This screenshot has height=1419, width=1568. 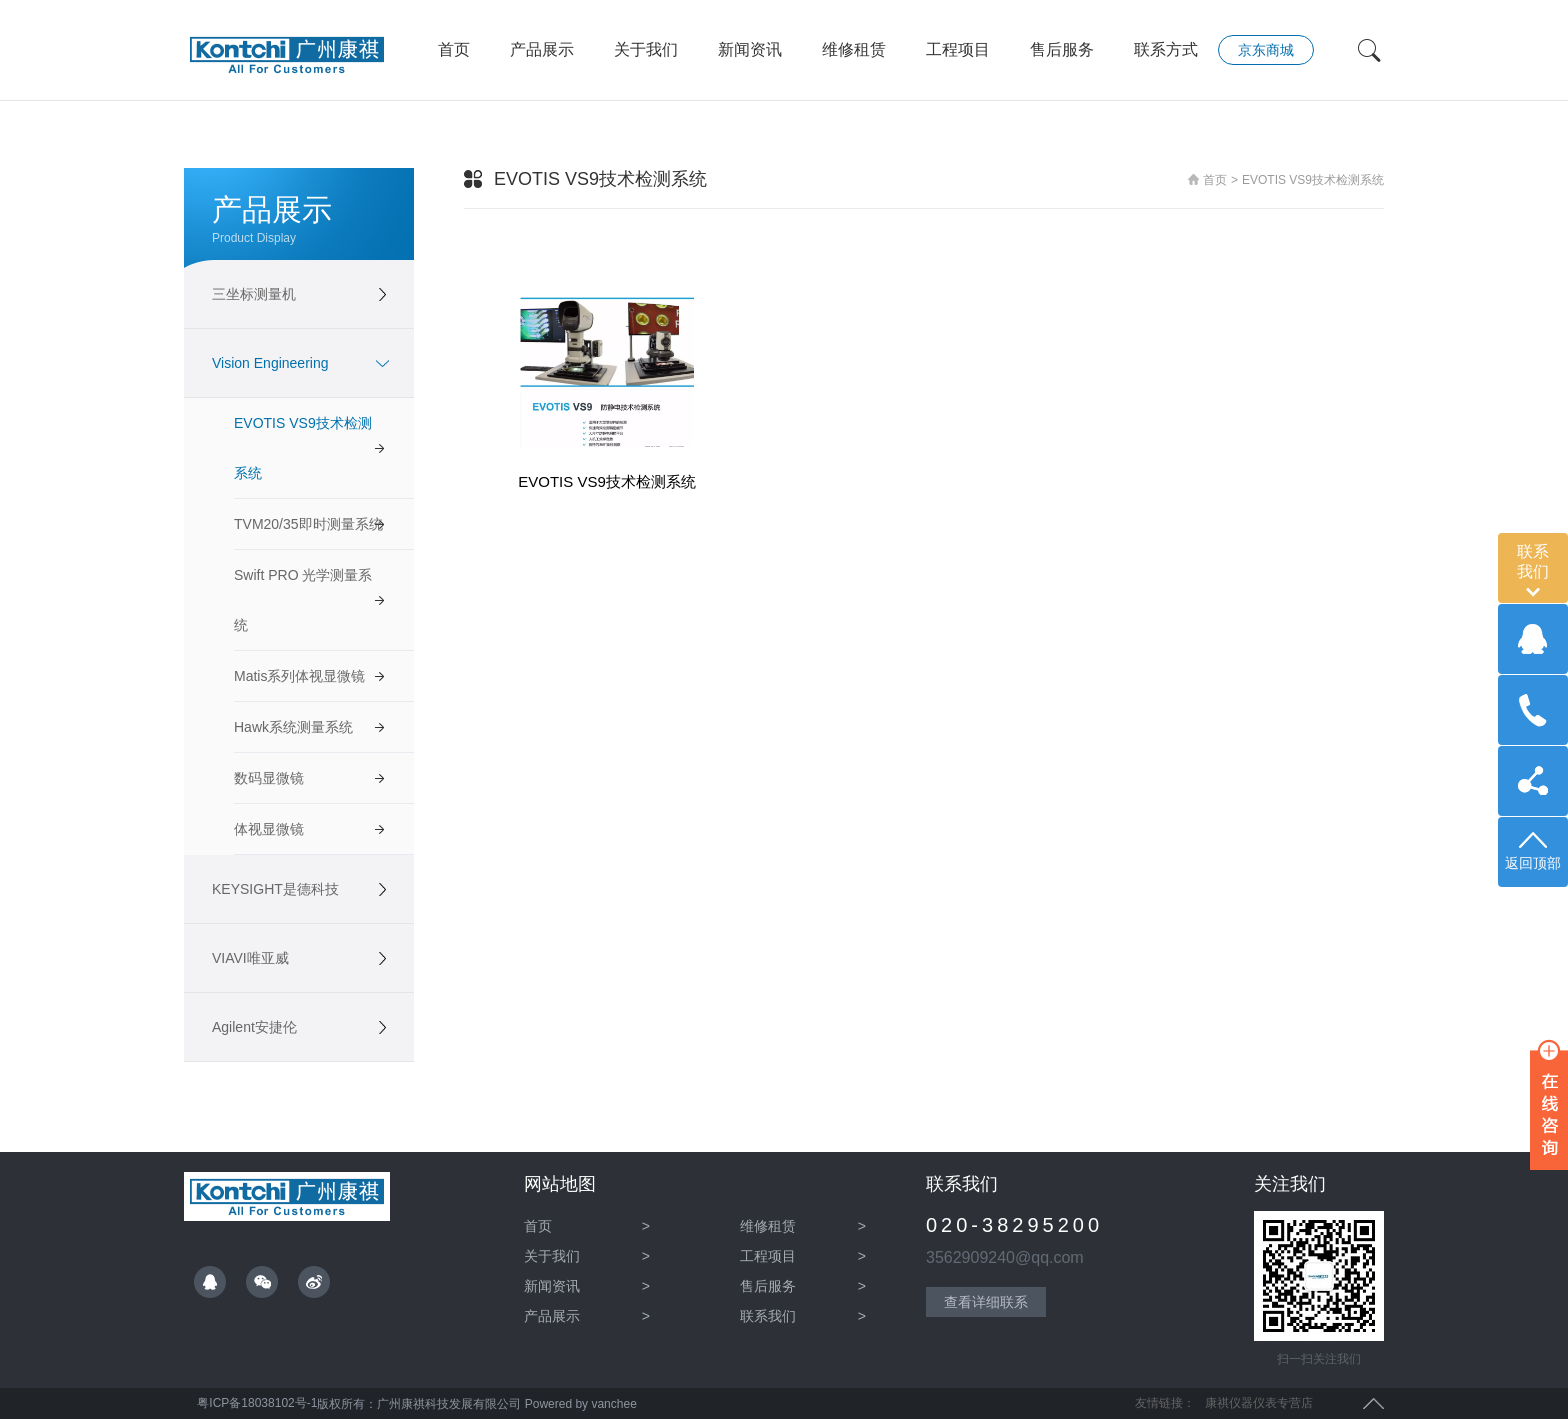 I want to click on 首页, so click(x=454, y=49).